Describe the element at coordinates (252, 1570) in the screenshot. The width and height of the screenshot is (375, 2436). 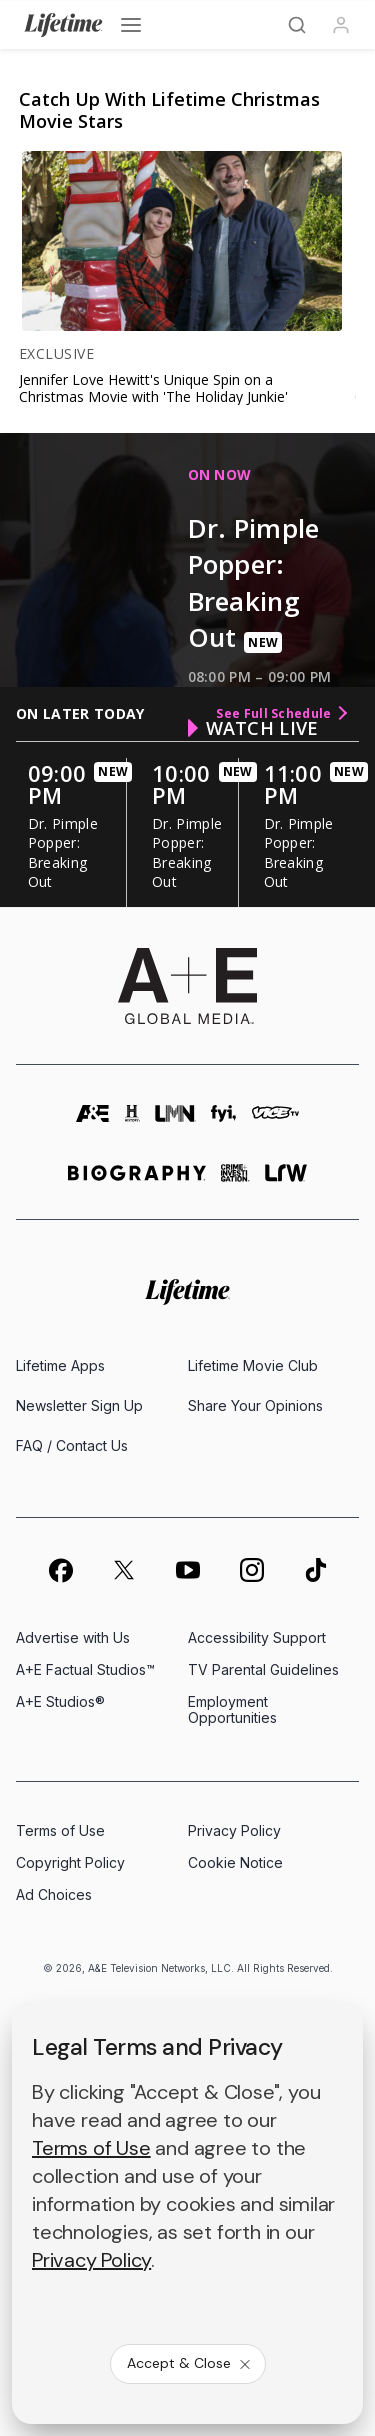
I see `[on instagram]` at that location.